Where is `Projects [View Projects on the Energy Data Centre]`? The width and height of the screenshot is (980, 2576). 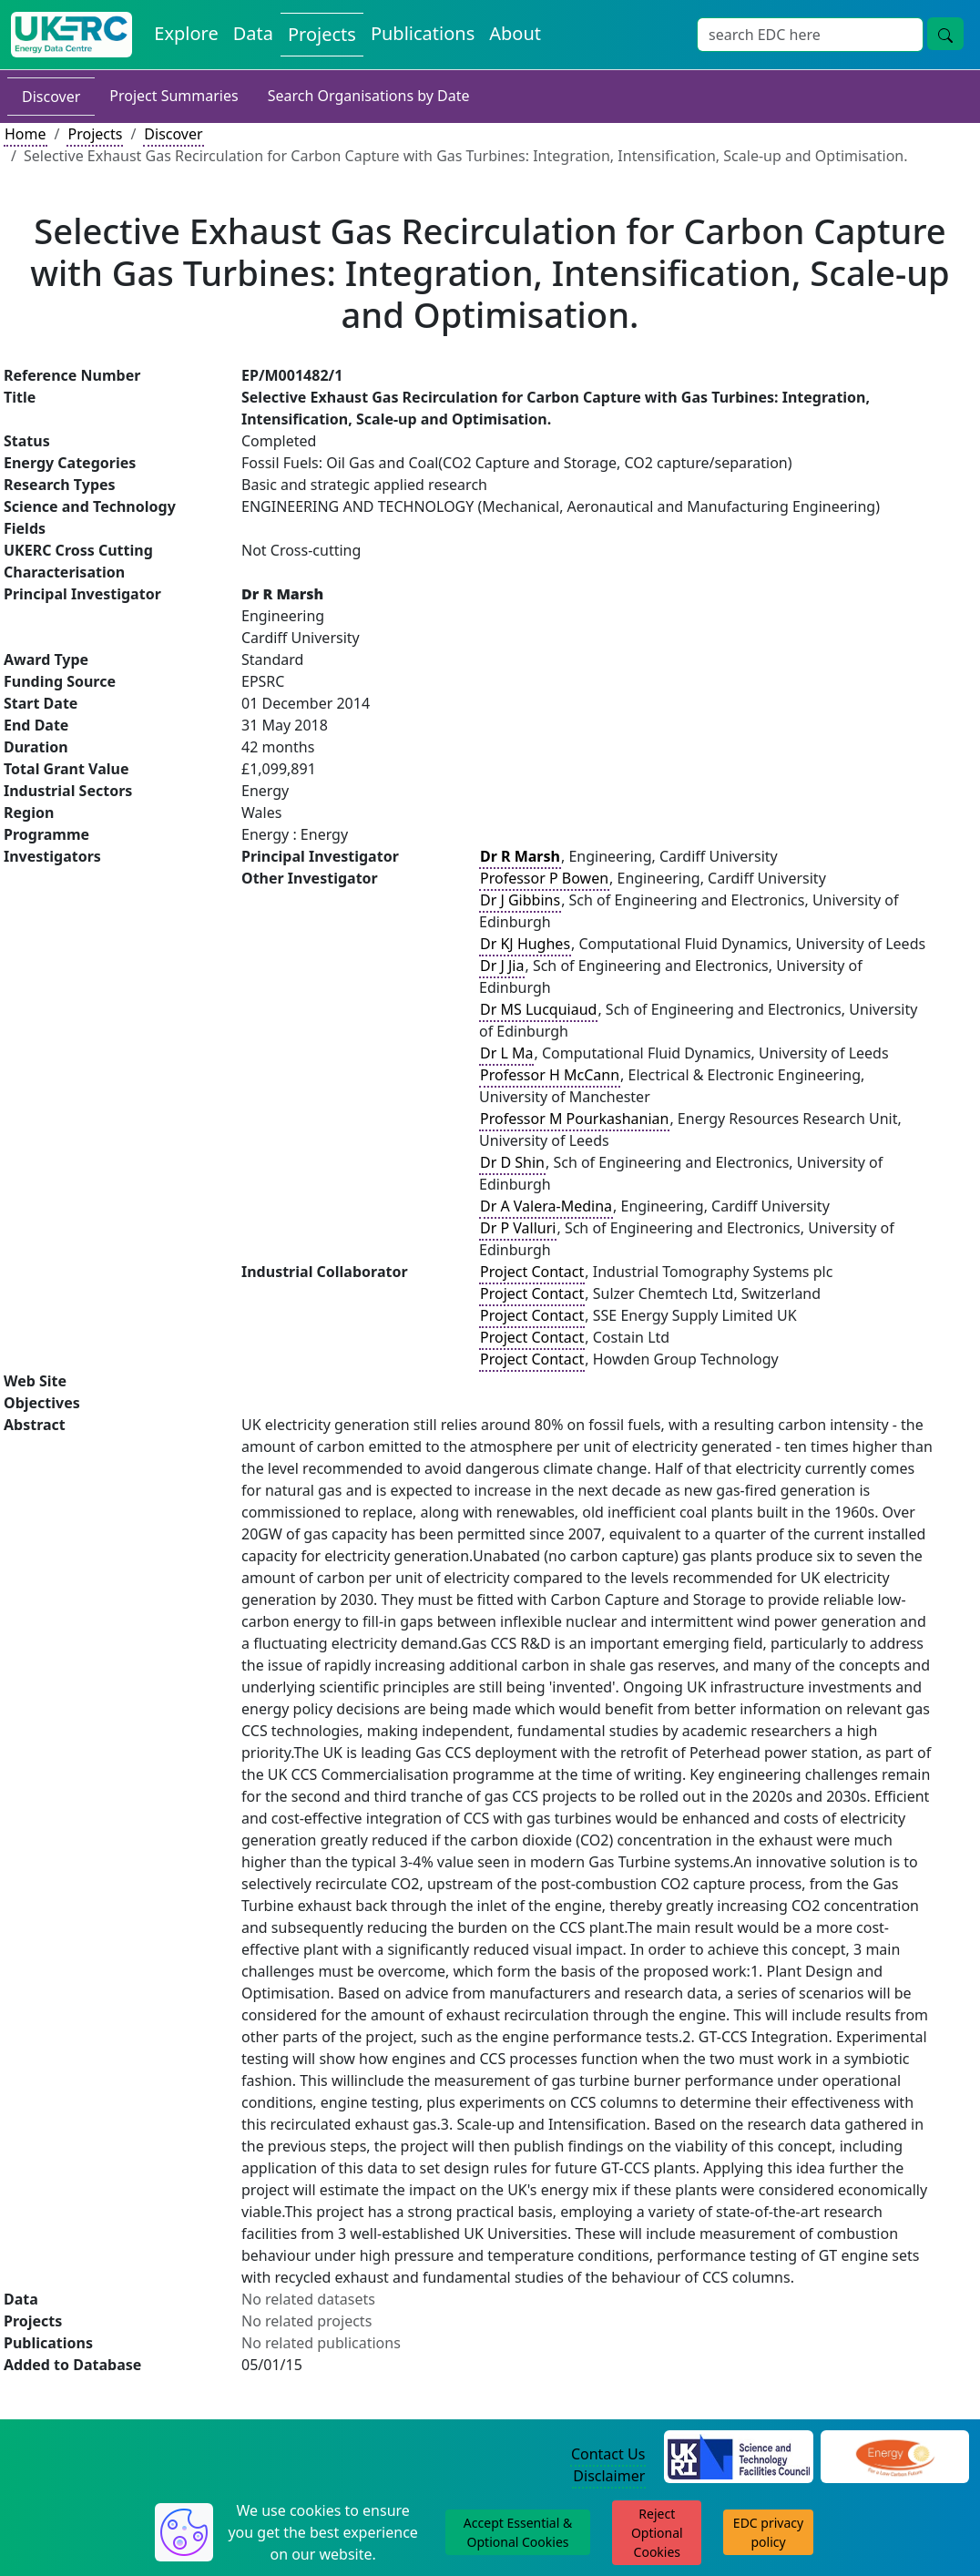
Projects [View Projects on the Energy Data Centre] is located at coordinates (322, 34).